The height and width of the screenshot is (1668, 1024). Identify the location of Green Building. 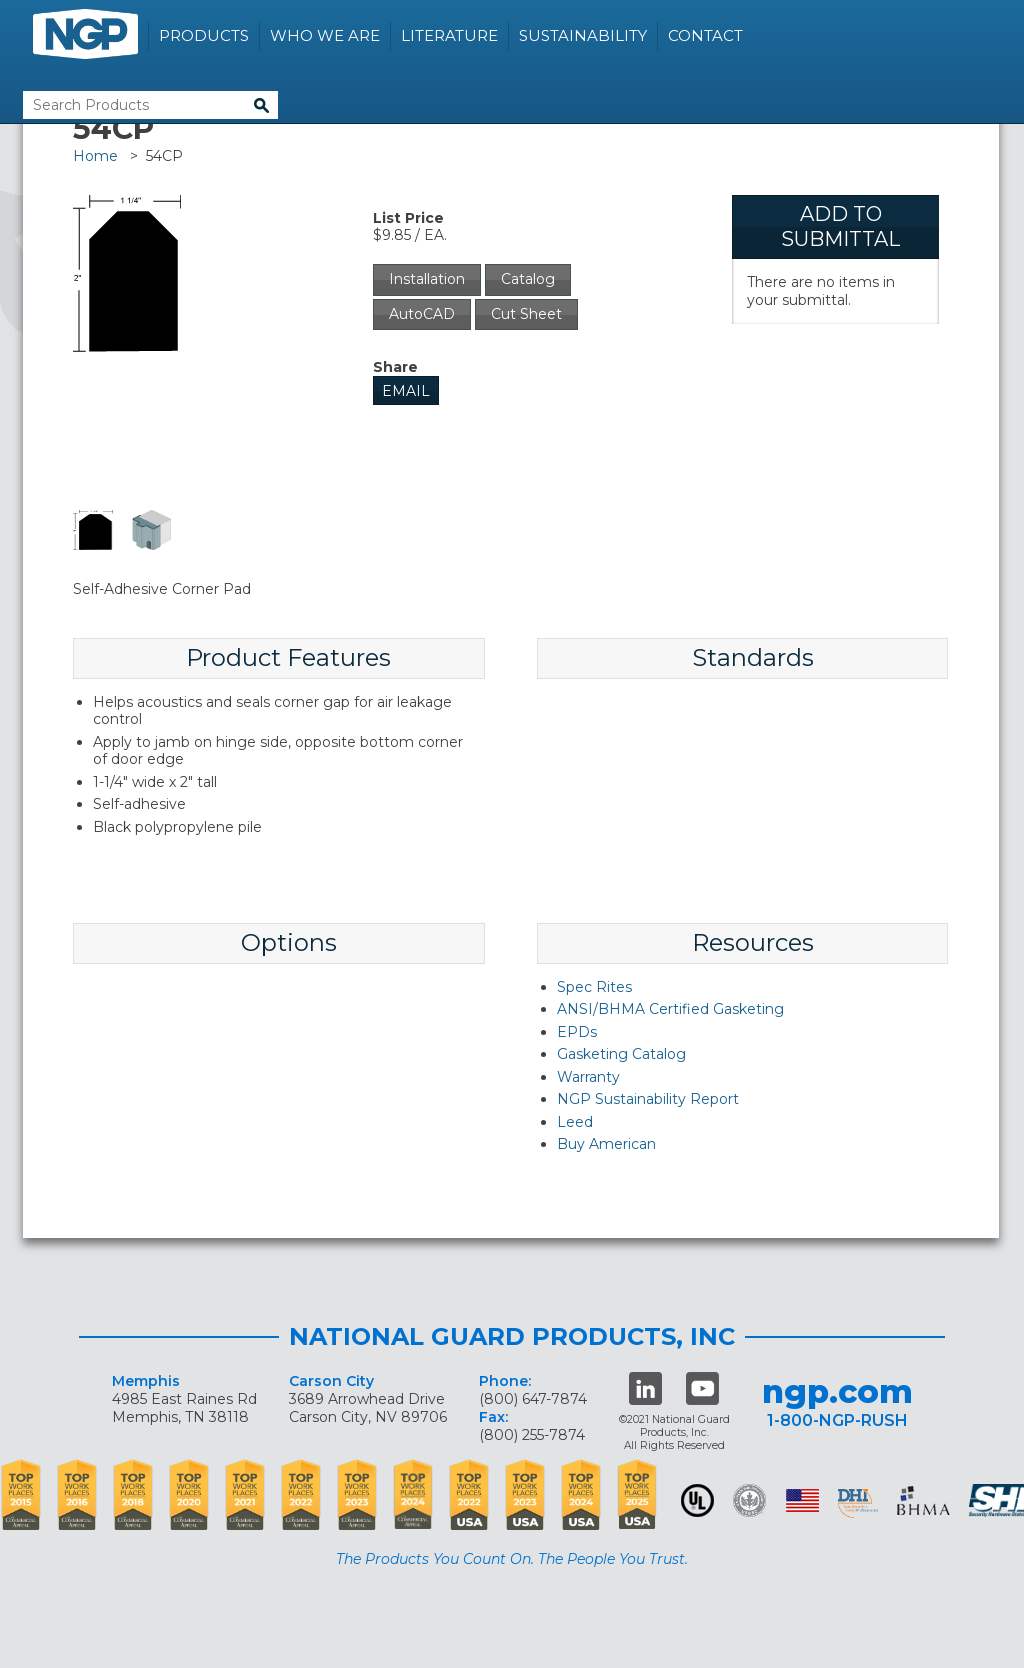
(749, 1500).